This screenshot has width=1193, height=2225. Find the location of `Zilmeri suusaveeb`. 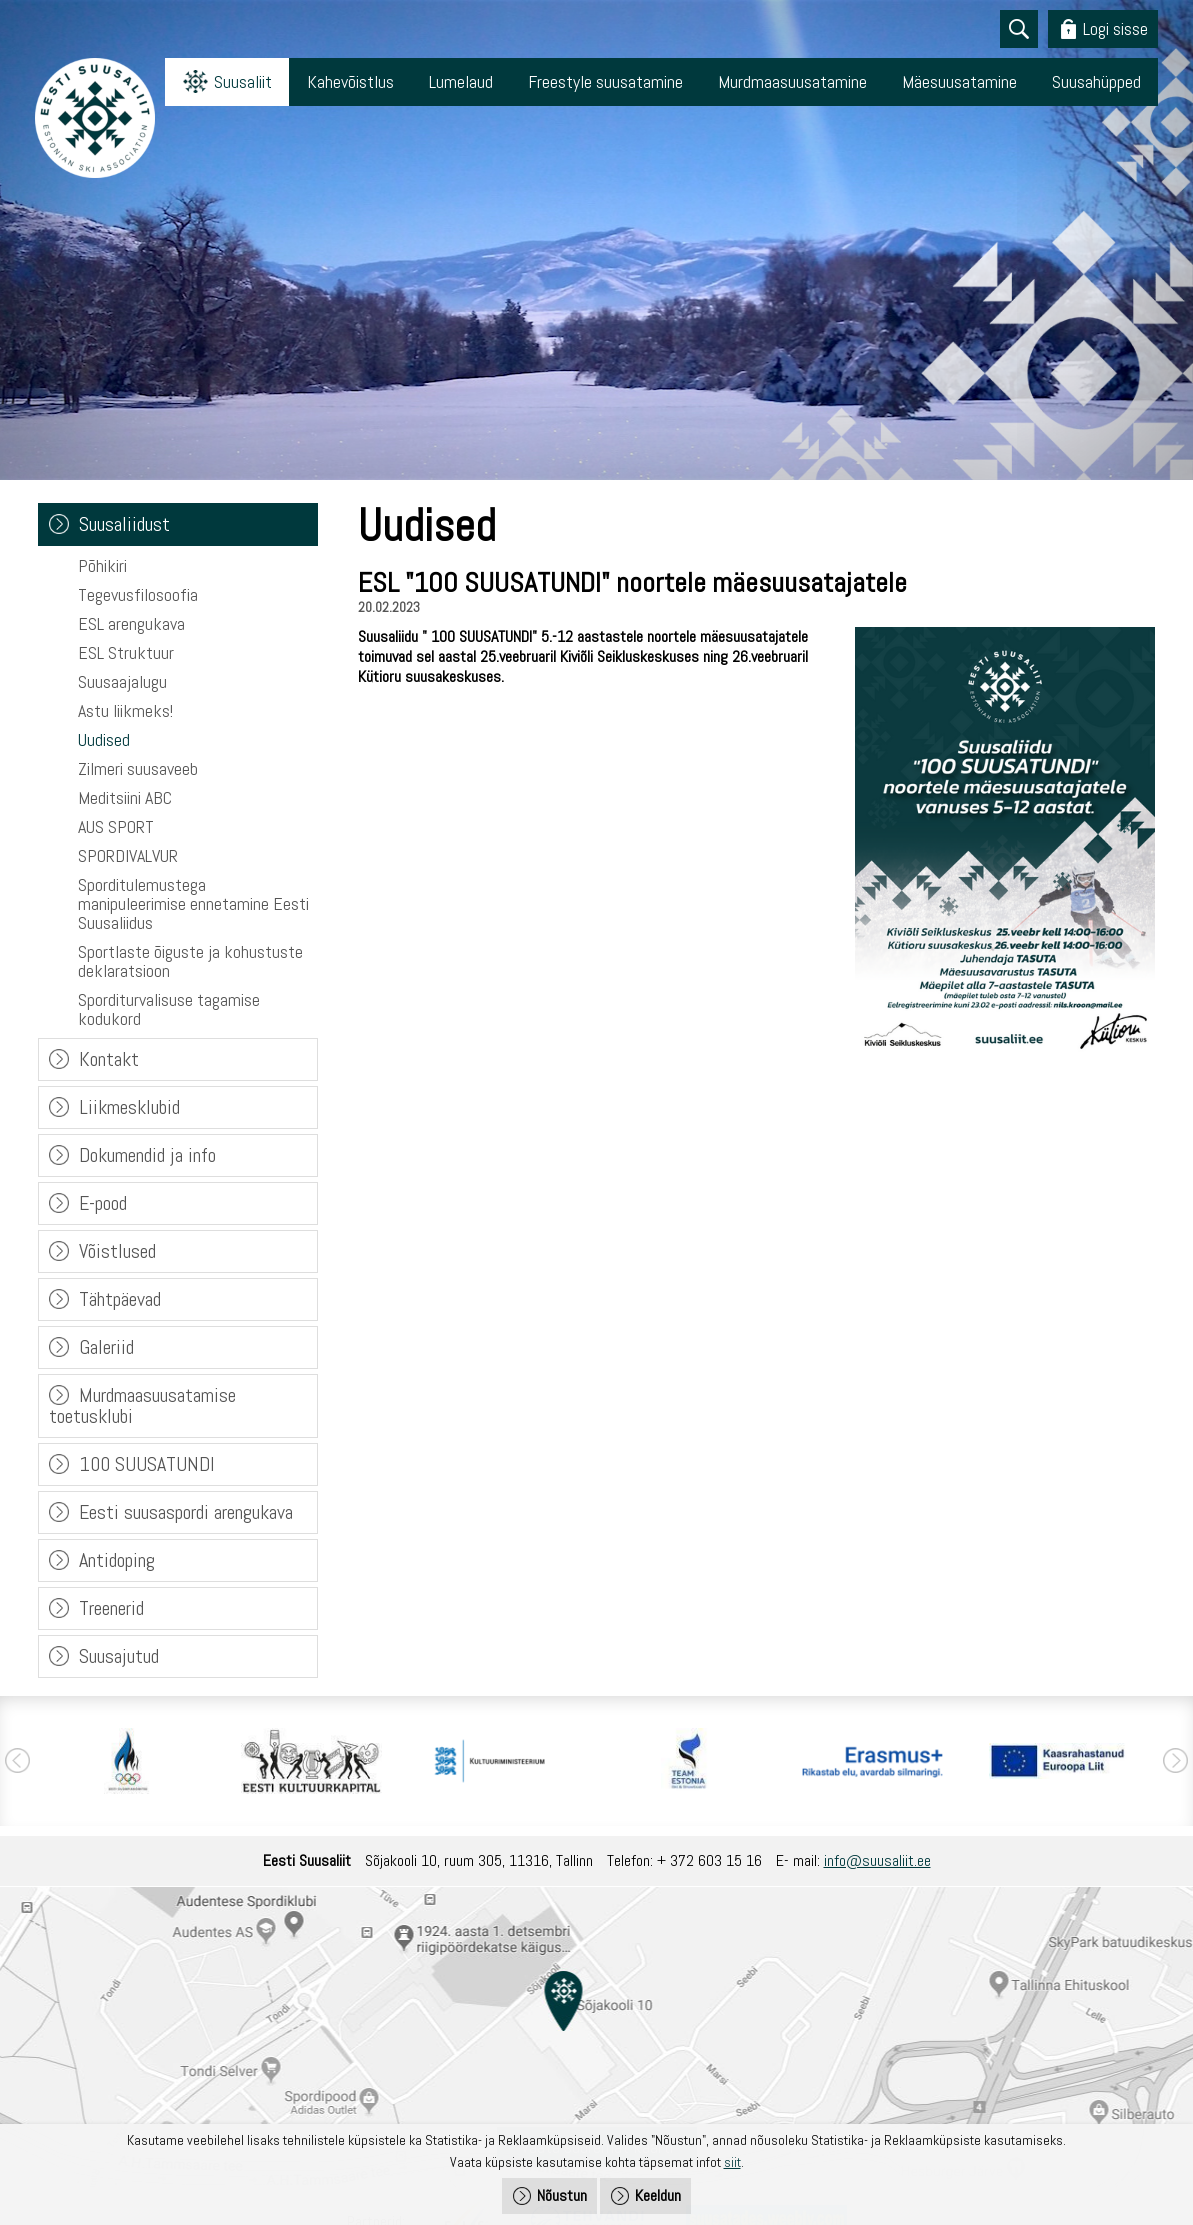

Zilmeri suusaveeb is located at coordinates (138, 768).